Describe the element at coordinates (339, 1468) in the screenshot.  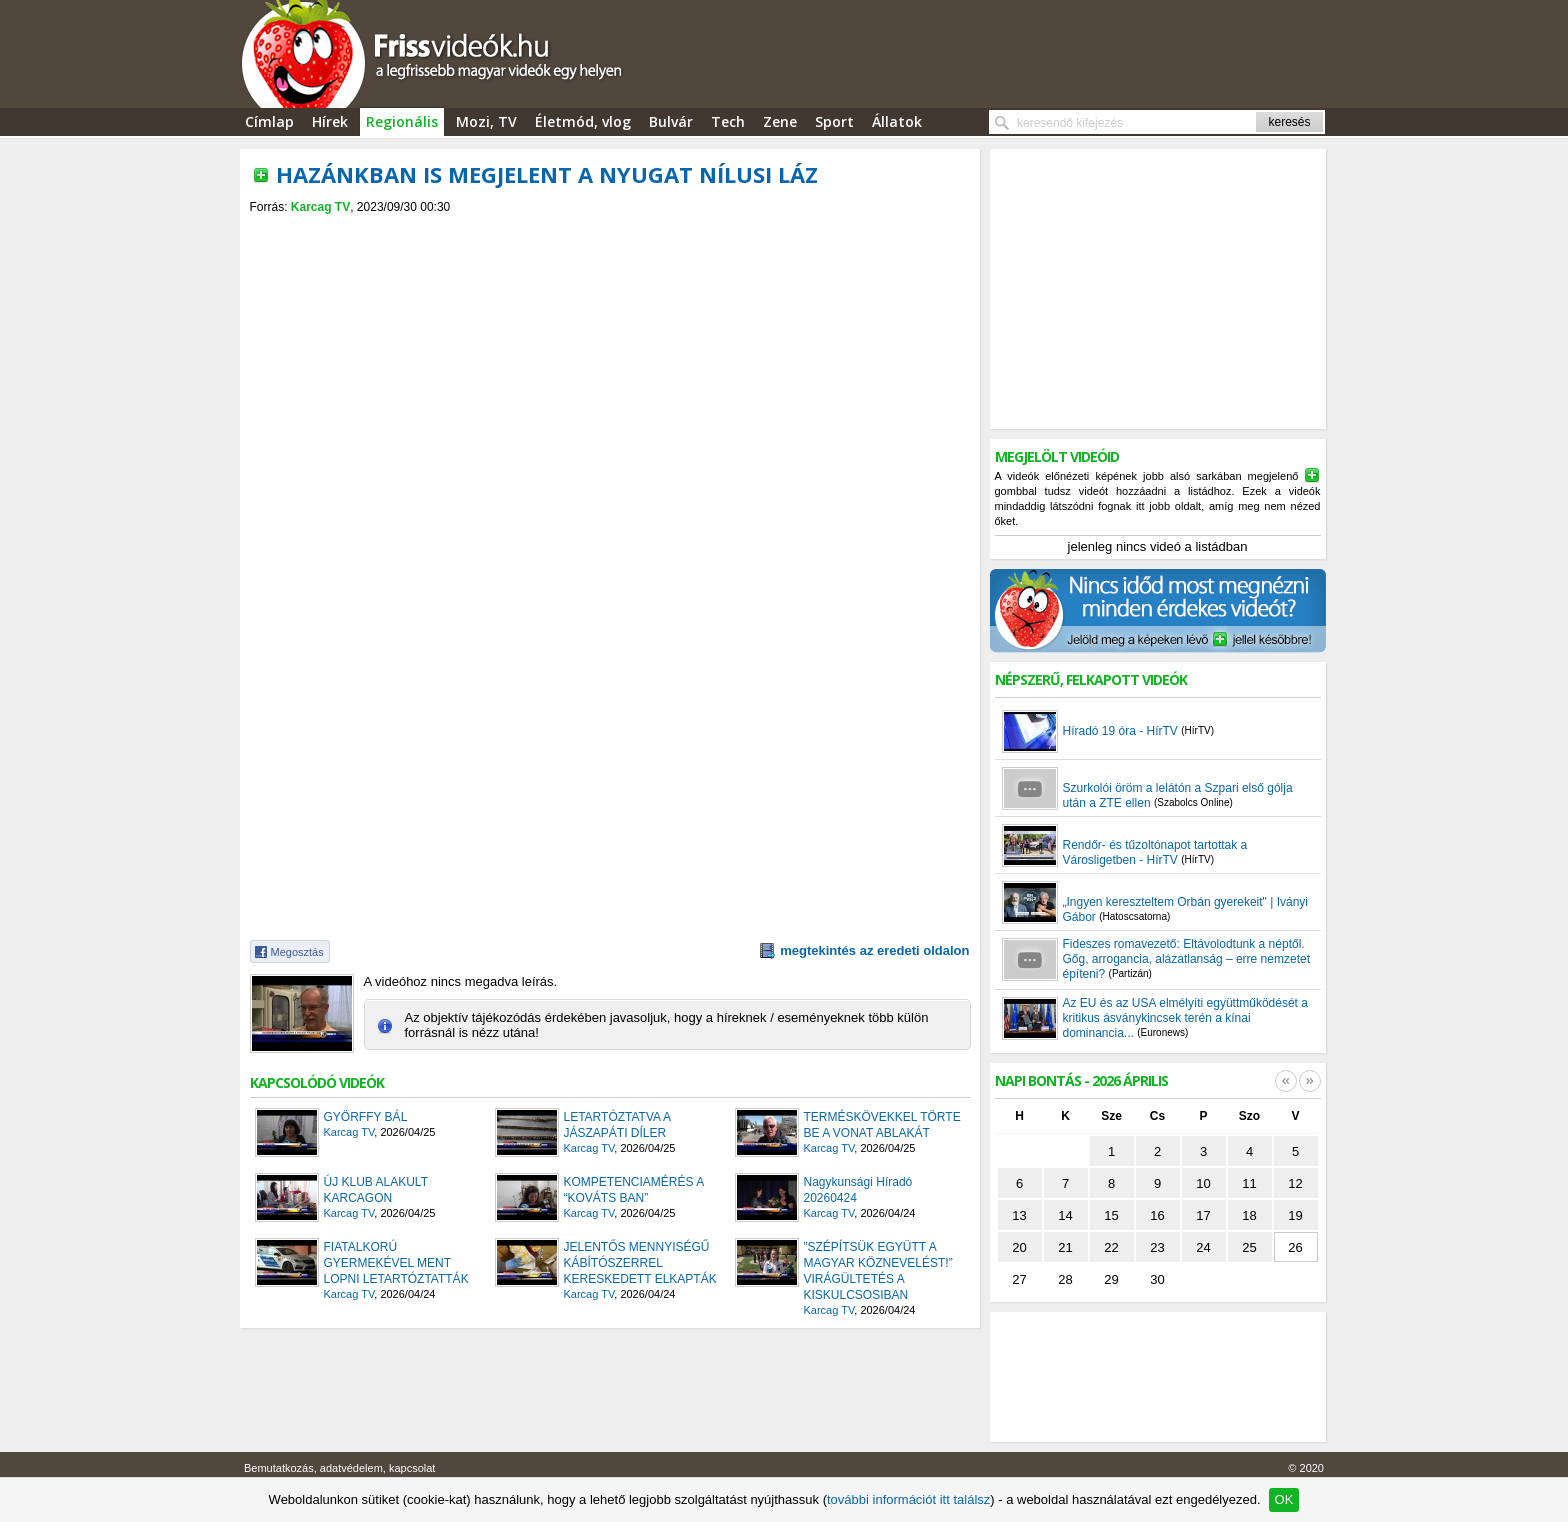
I see `Bemutatkozás, adatvédelem, kapcsolat` at that location.